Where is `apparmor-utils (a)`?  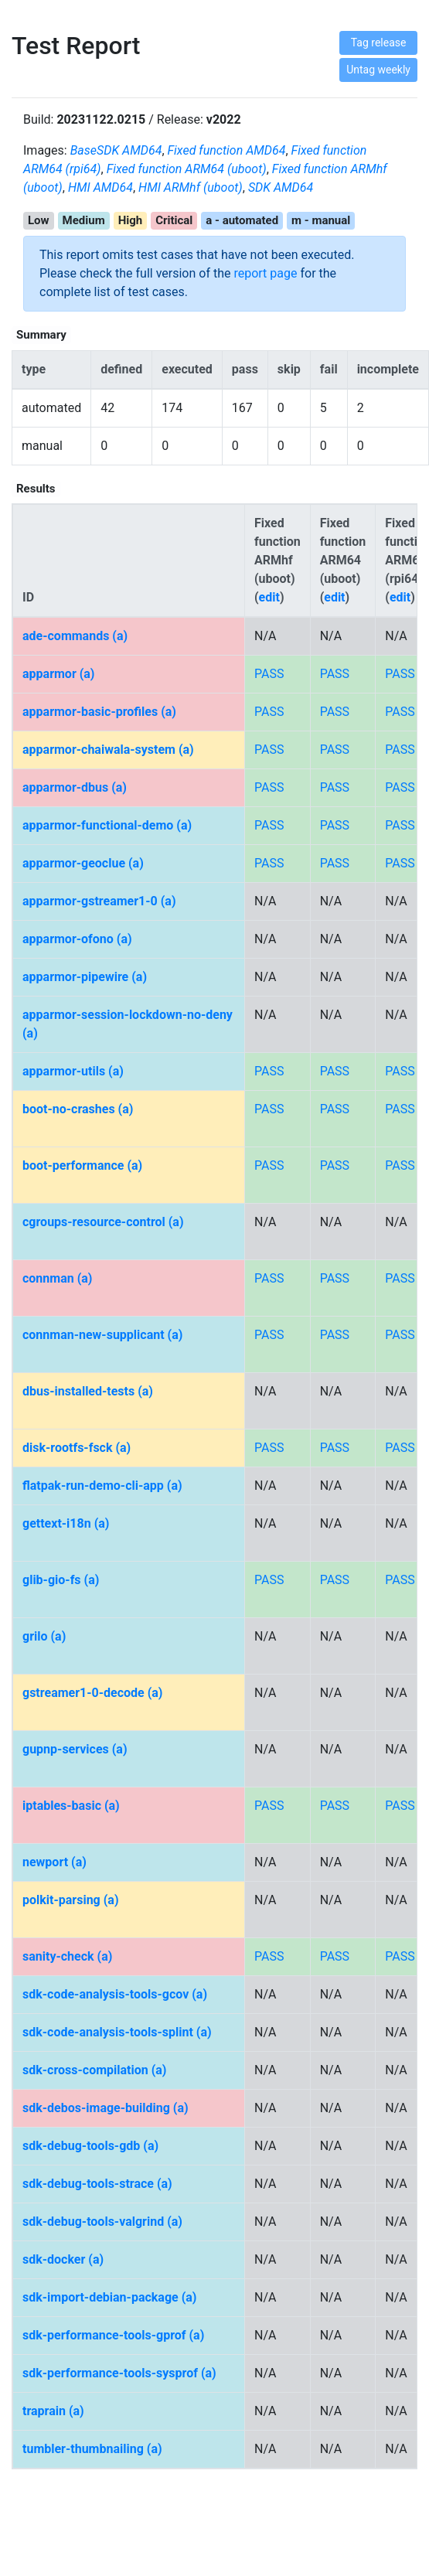
apparmor-utils (a) is located at coordinates (73, 1071).